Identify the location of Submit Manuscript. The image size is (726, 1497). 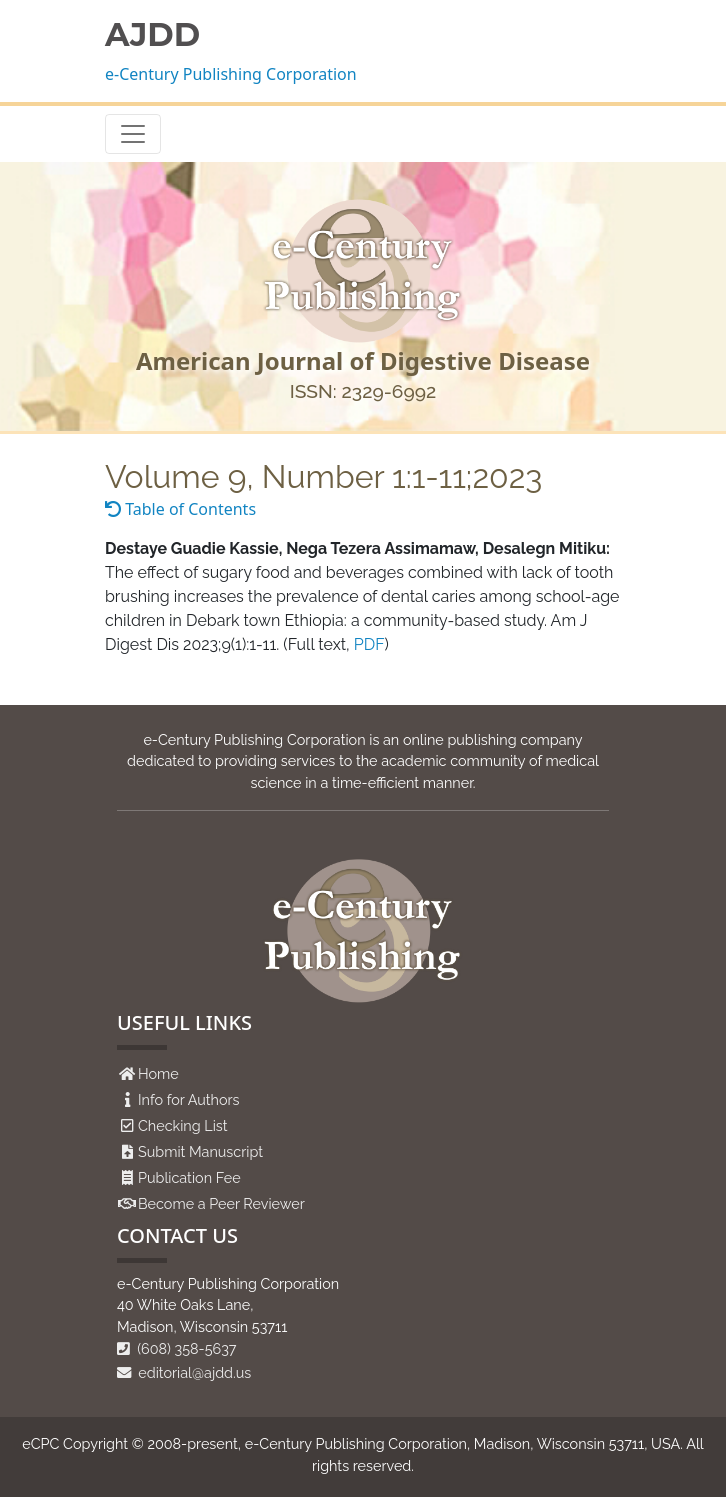
(200, 1151).